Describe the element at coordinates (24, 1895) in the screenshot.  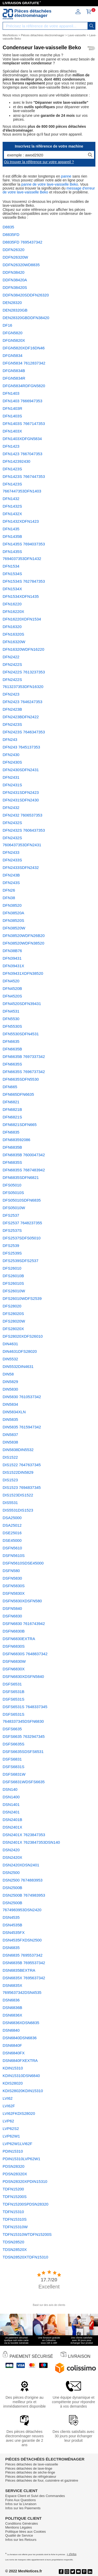
I see `DSN2500B 7674983953` at that location.